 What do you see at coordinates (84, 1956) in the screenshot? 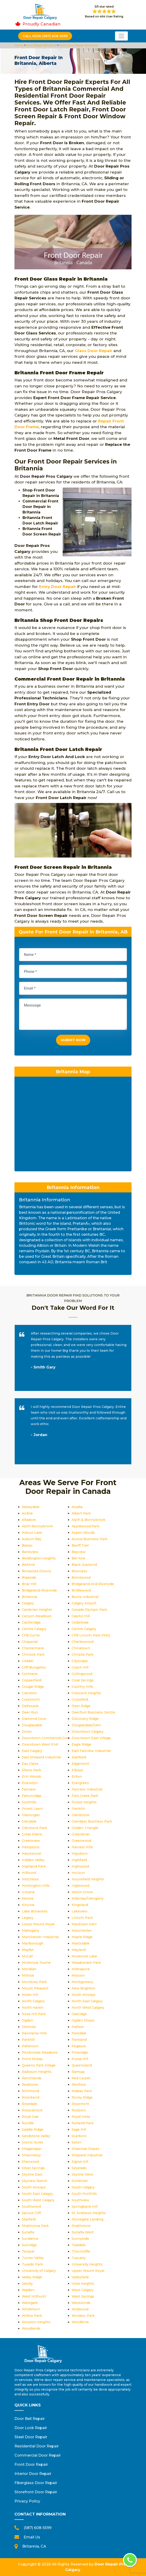
I see `McKenzie Lake` at bounding box center [84, 1956].